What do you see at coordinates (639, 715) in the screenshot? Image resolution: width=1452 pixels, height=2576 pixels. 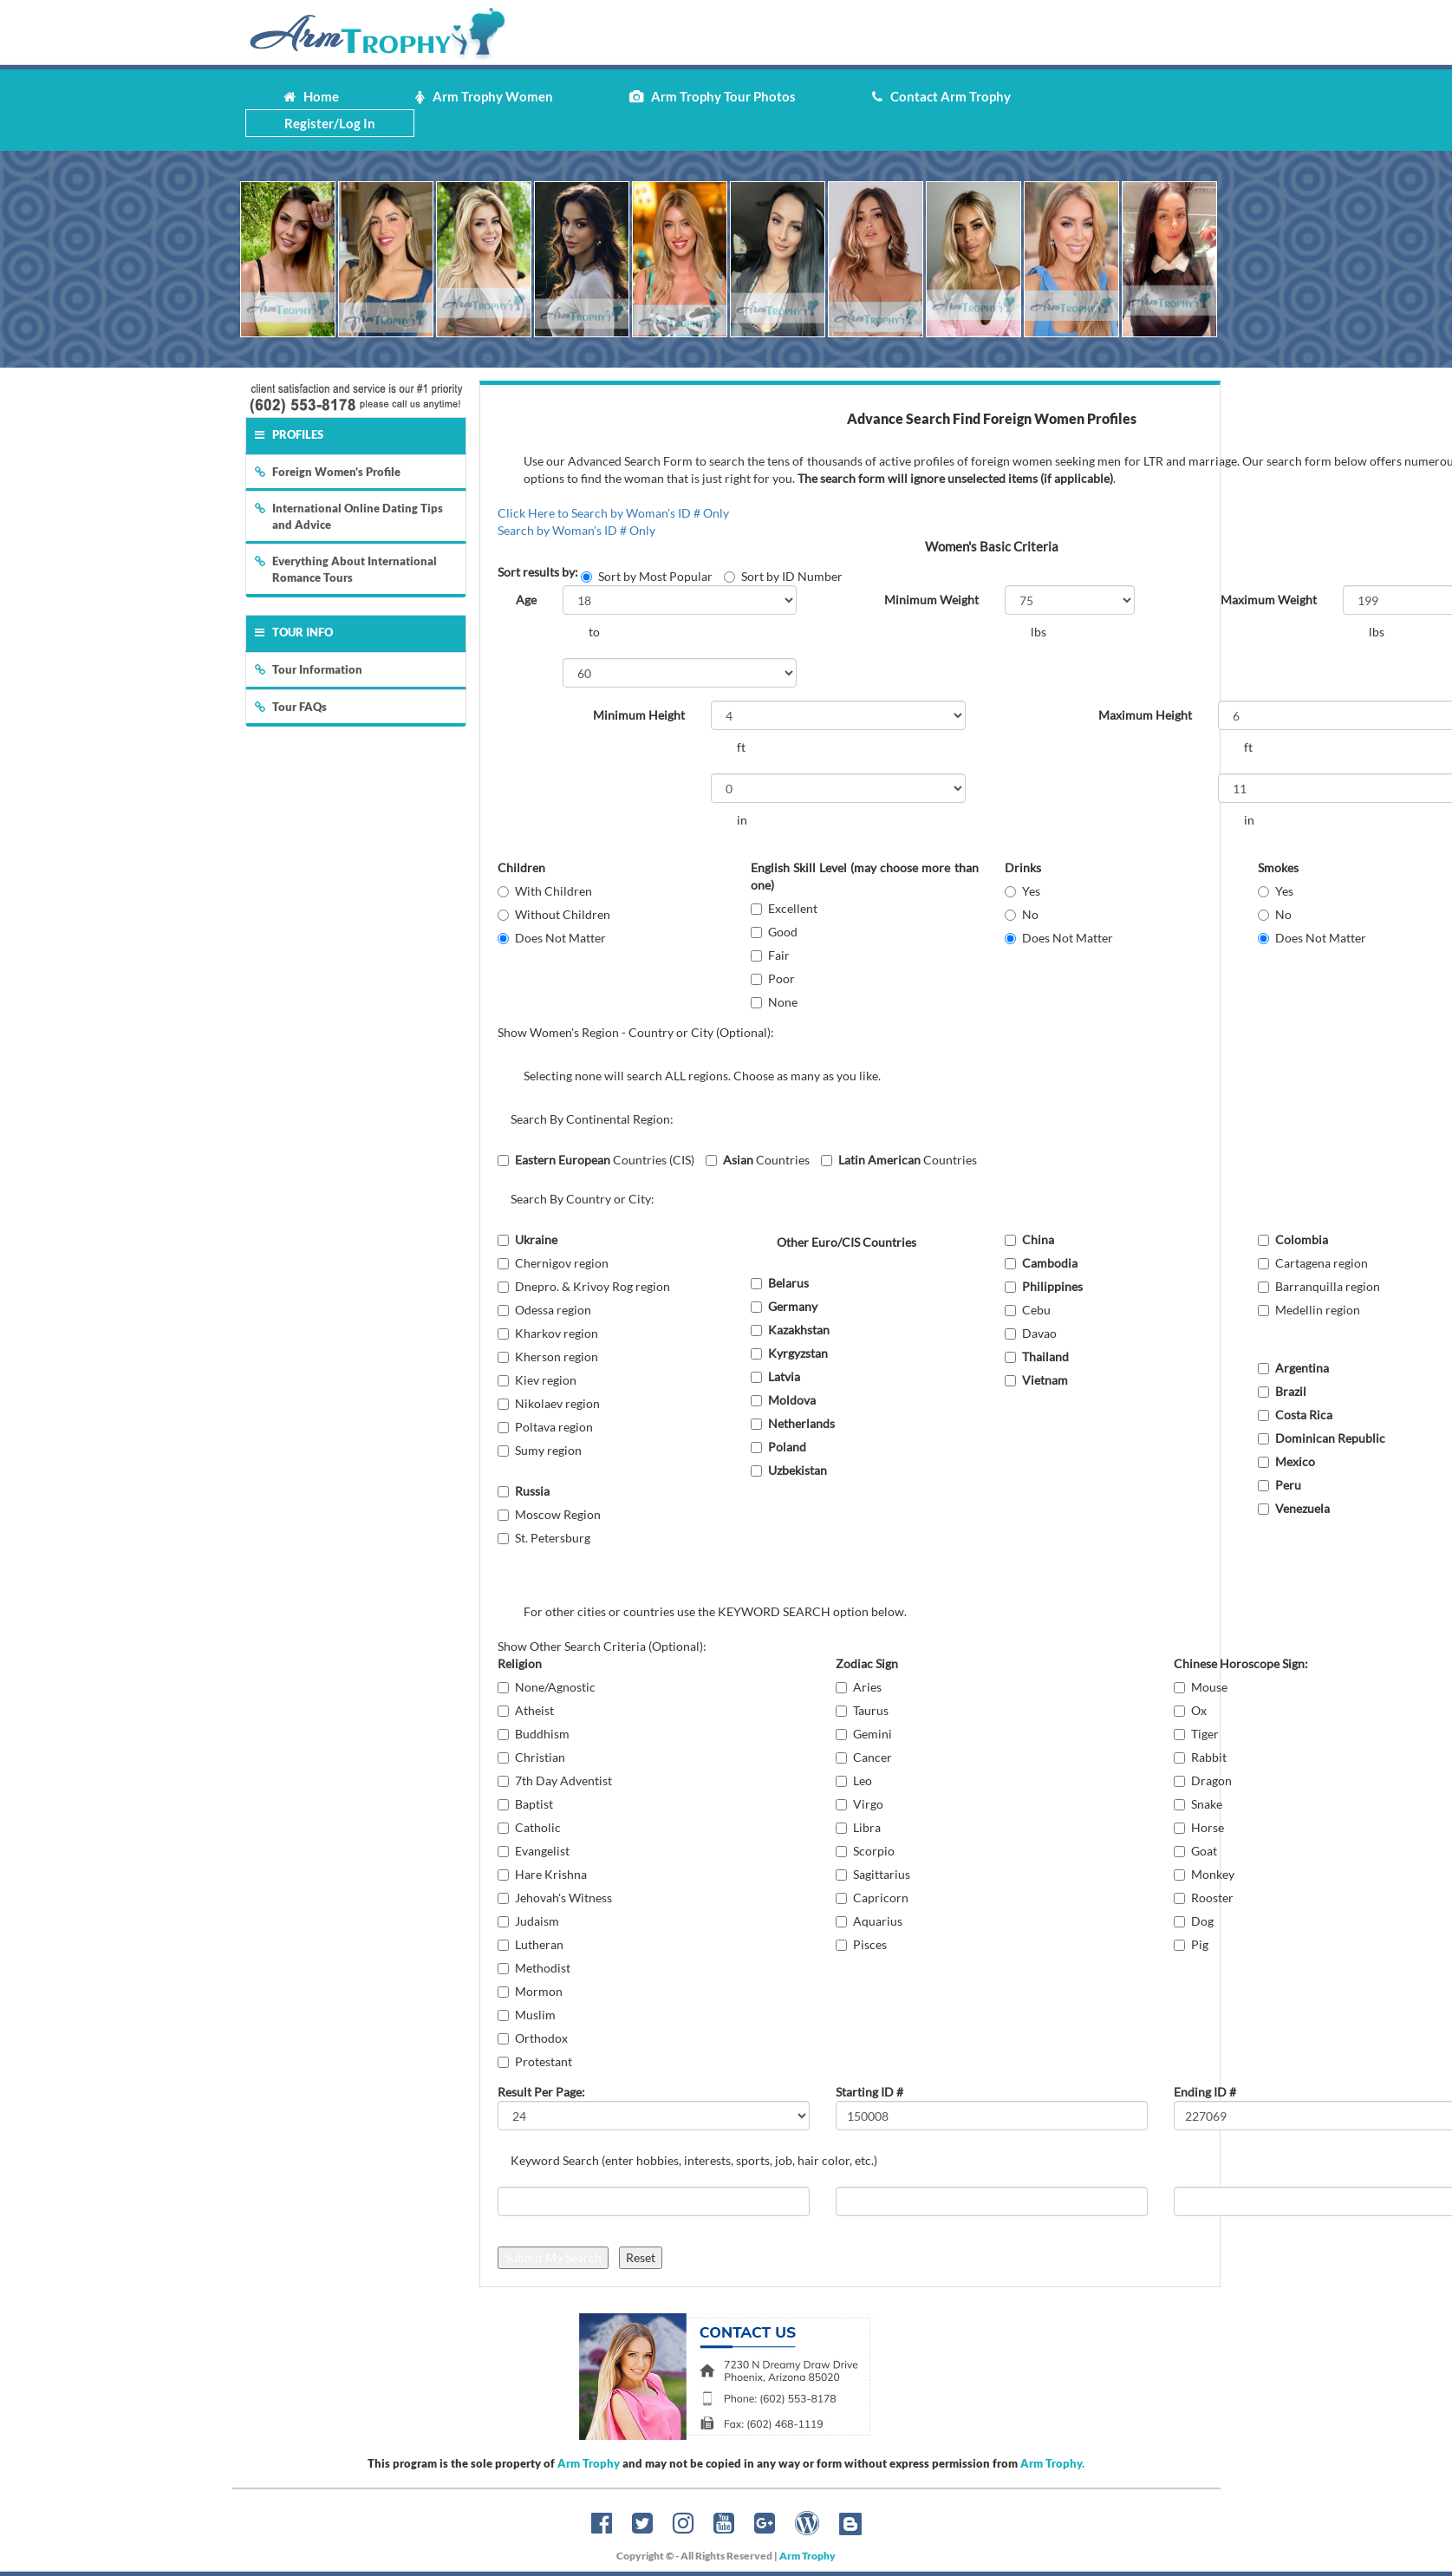 I see `Minimum Height` at bounding box center [639, 715].